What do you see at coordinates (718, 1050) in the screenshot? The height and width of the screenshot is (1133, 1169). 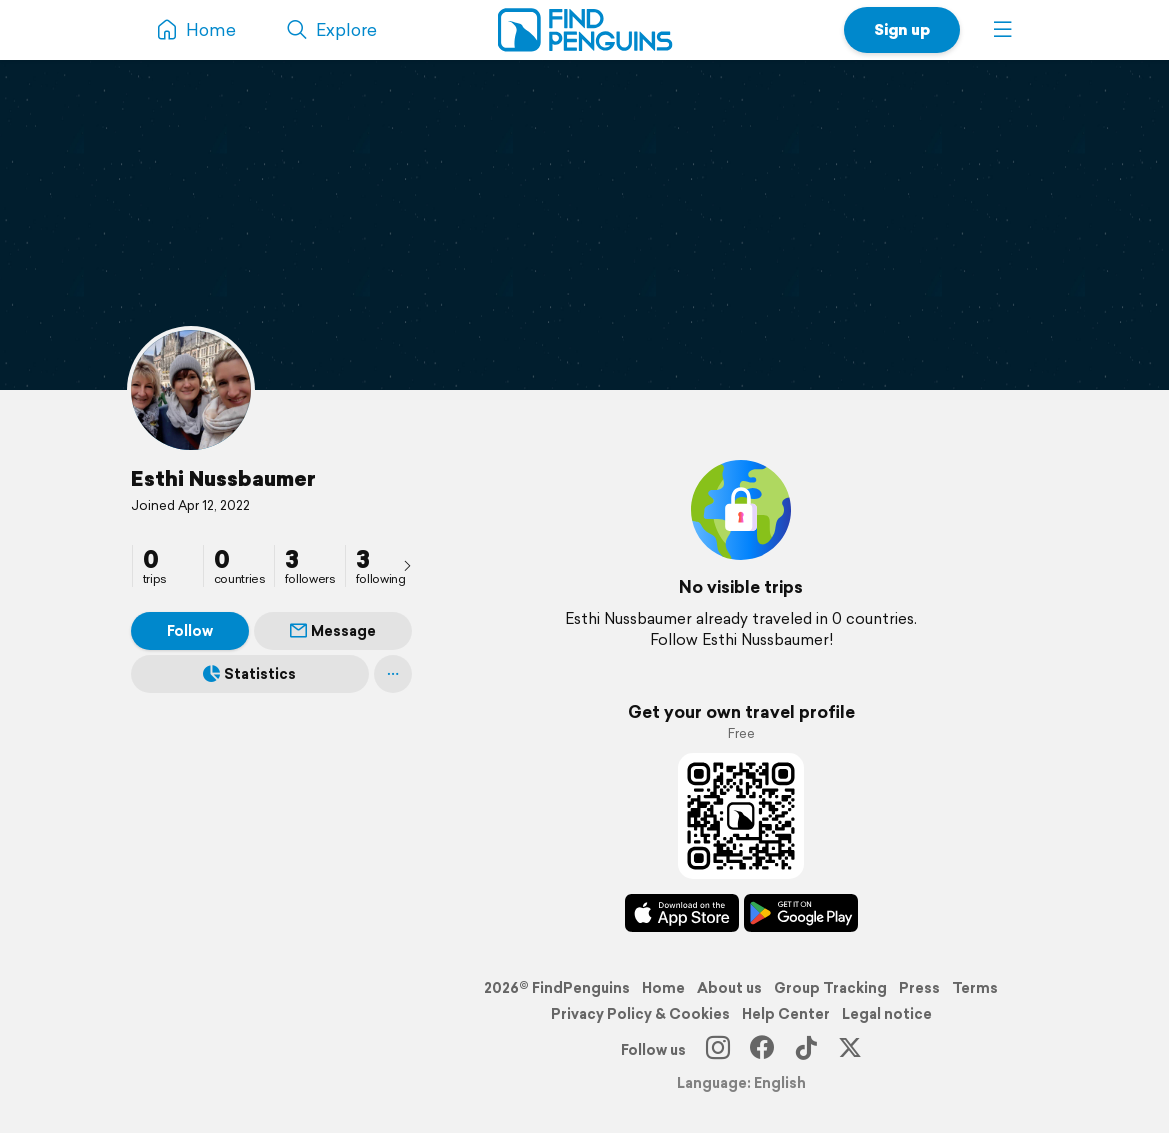 I see `[Instagram]` at bounding box center [718, 1050].